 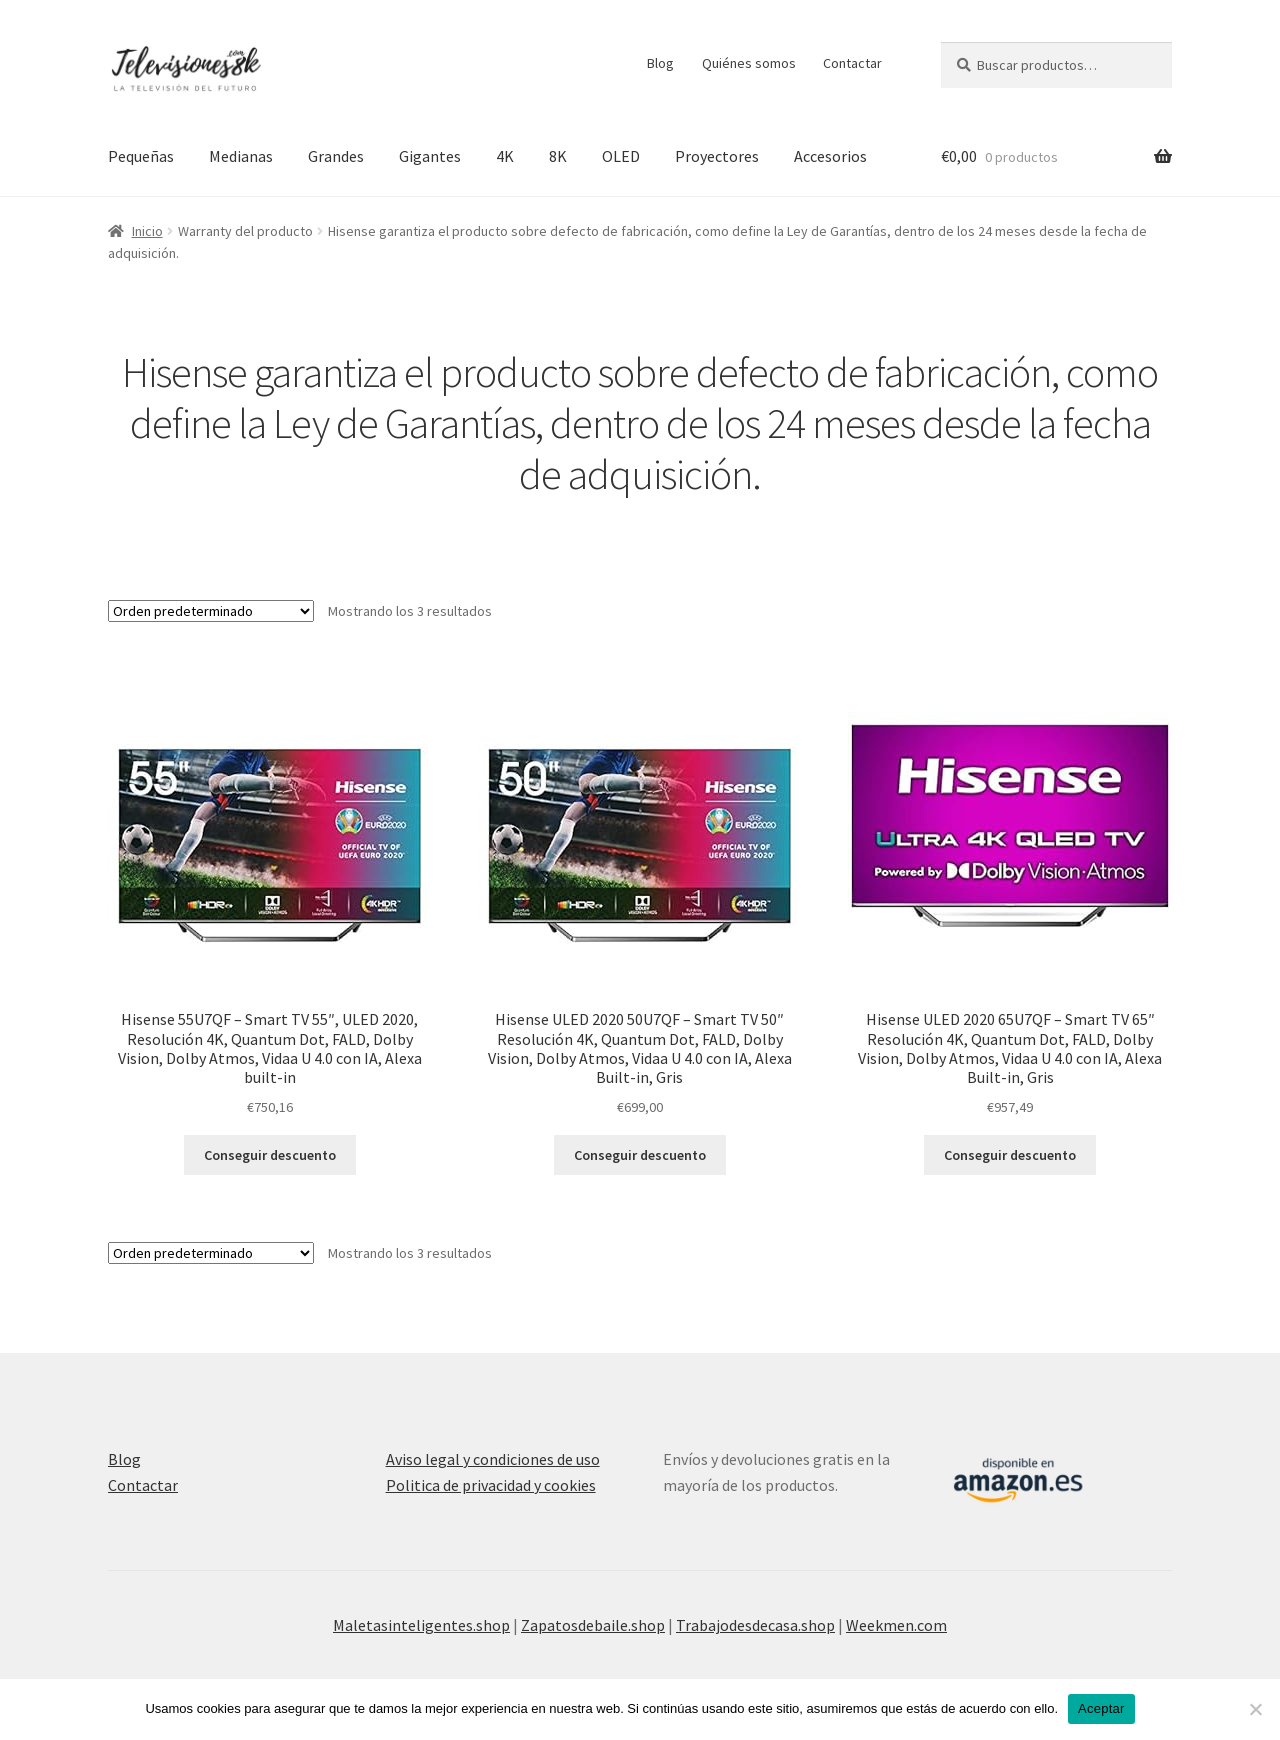 What do you see at coordinates (211, 611) in the screenshot?
I see `[Pedido de la tienda]` at bounding box center [211, 611].